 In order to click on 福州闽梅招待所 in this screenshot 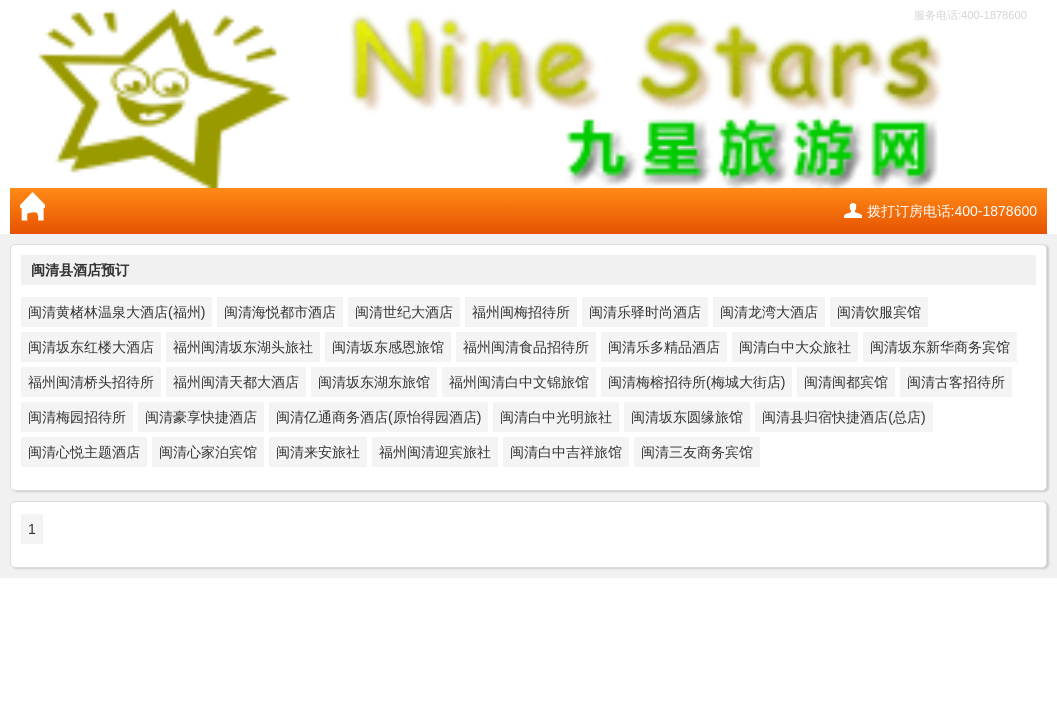, I will do `click(521, 312)`.